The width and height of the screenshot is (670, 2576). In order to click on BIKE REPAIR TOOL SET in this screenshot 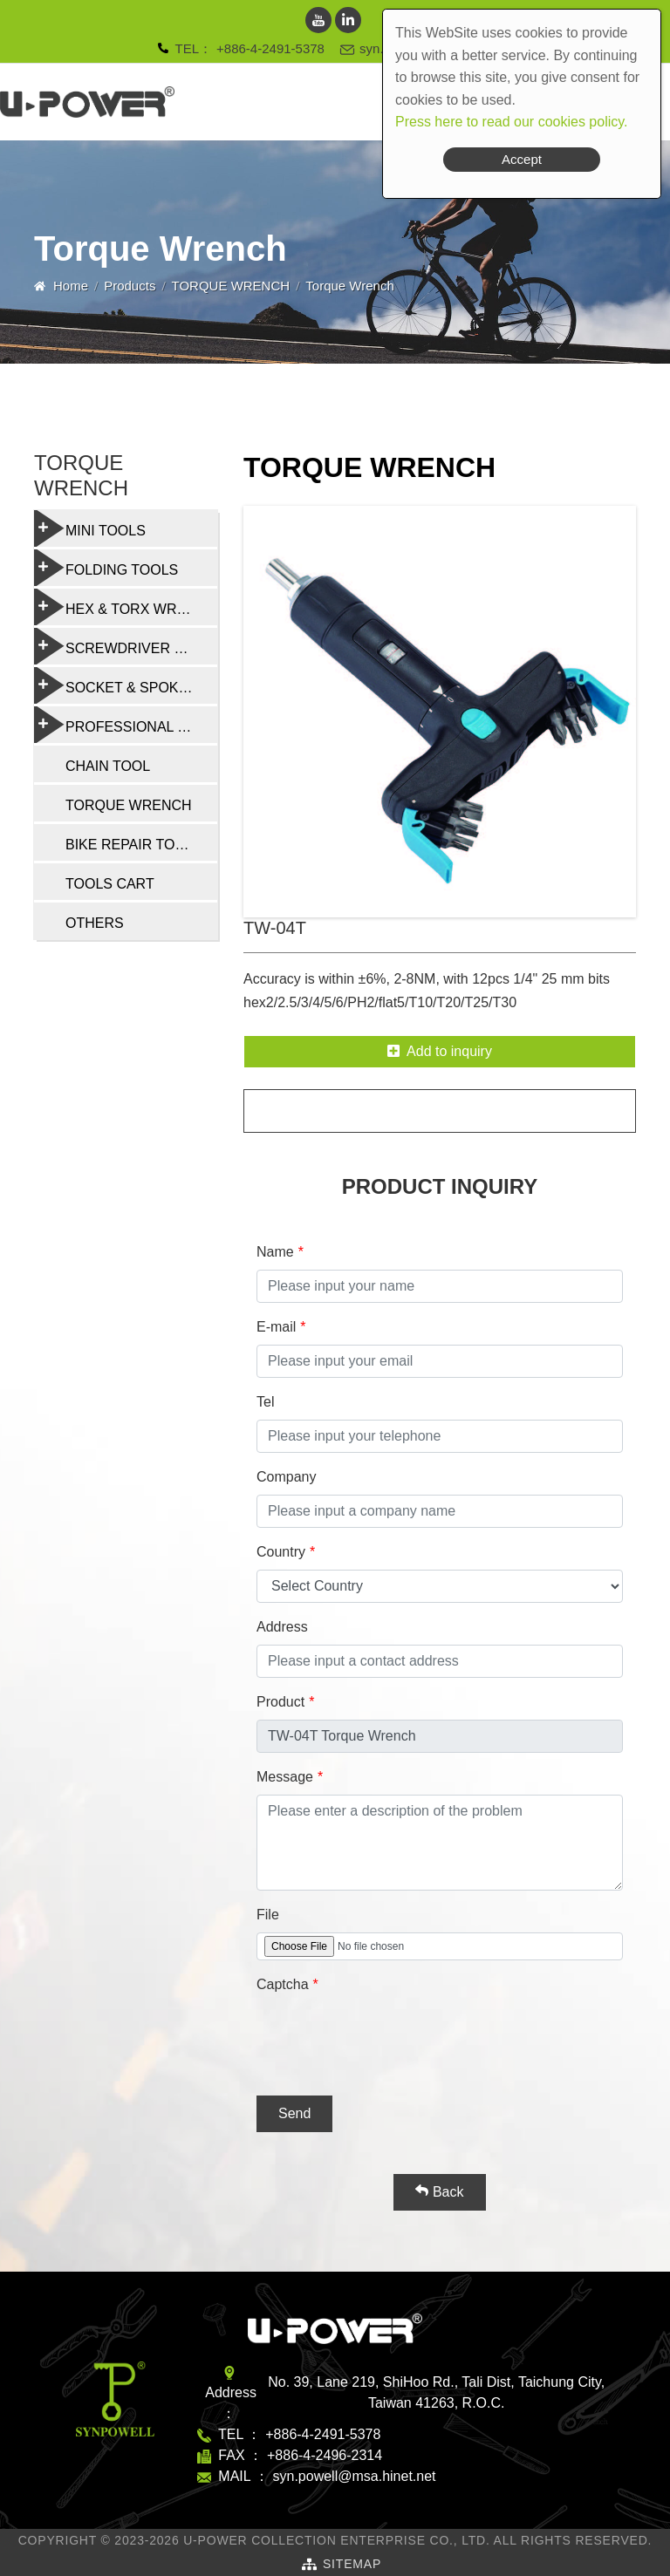, I will do `click(141, 844)`.